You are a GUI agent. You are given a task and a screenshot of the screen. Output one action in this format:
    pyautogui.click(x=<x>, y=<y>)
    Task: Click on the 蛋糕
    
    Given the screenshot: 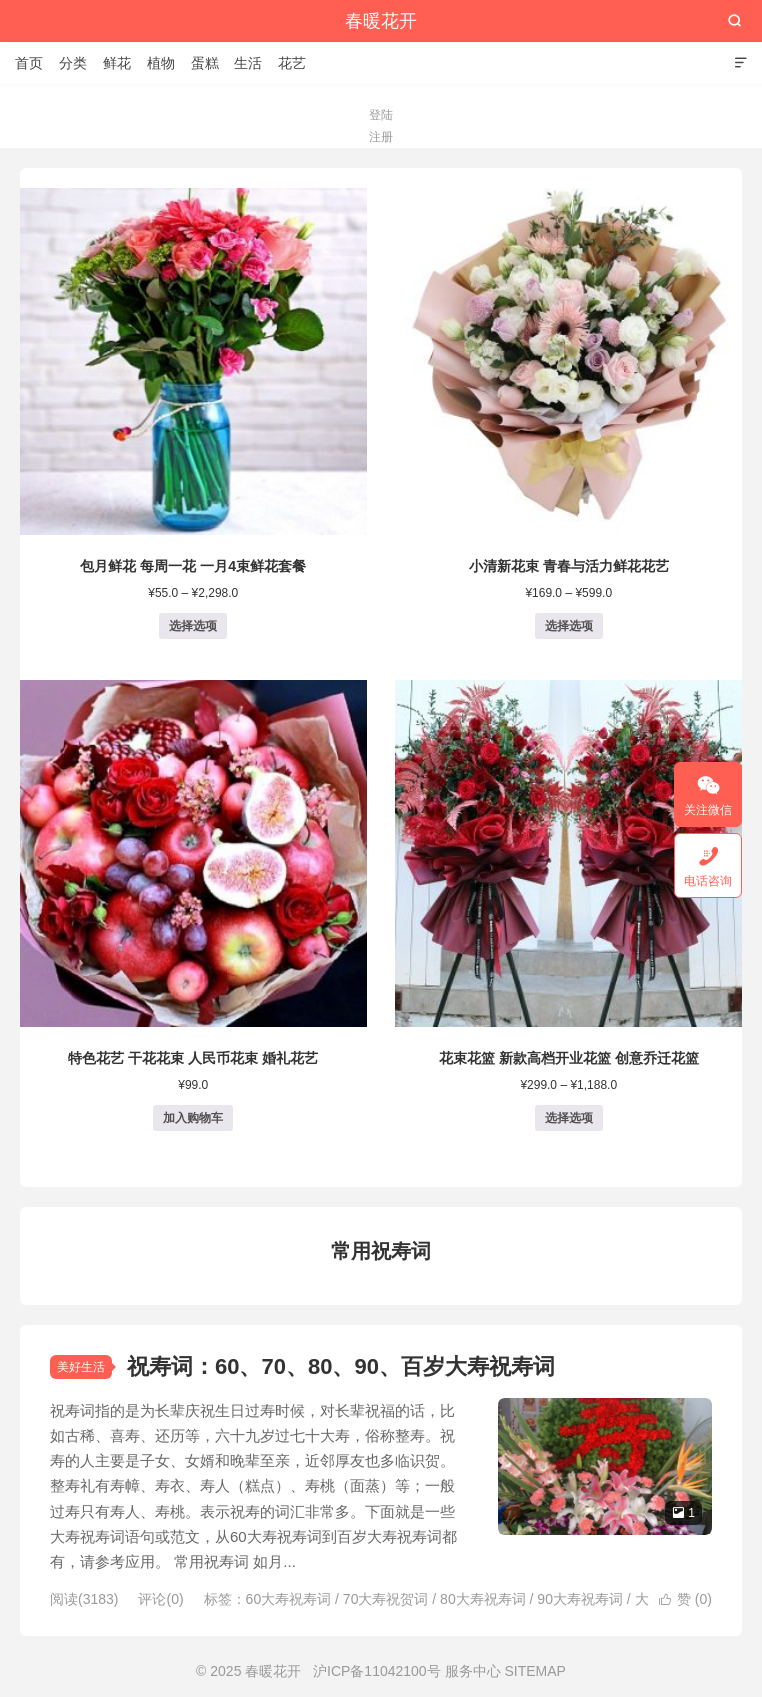 What is the action you would take?
    pyautogui.click(x=205, y=63)
    